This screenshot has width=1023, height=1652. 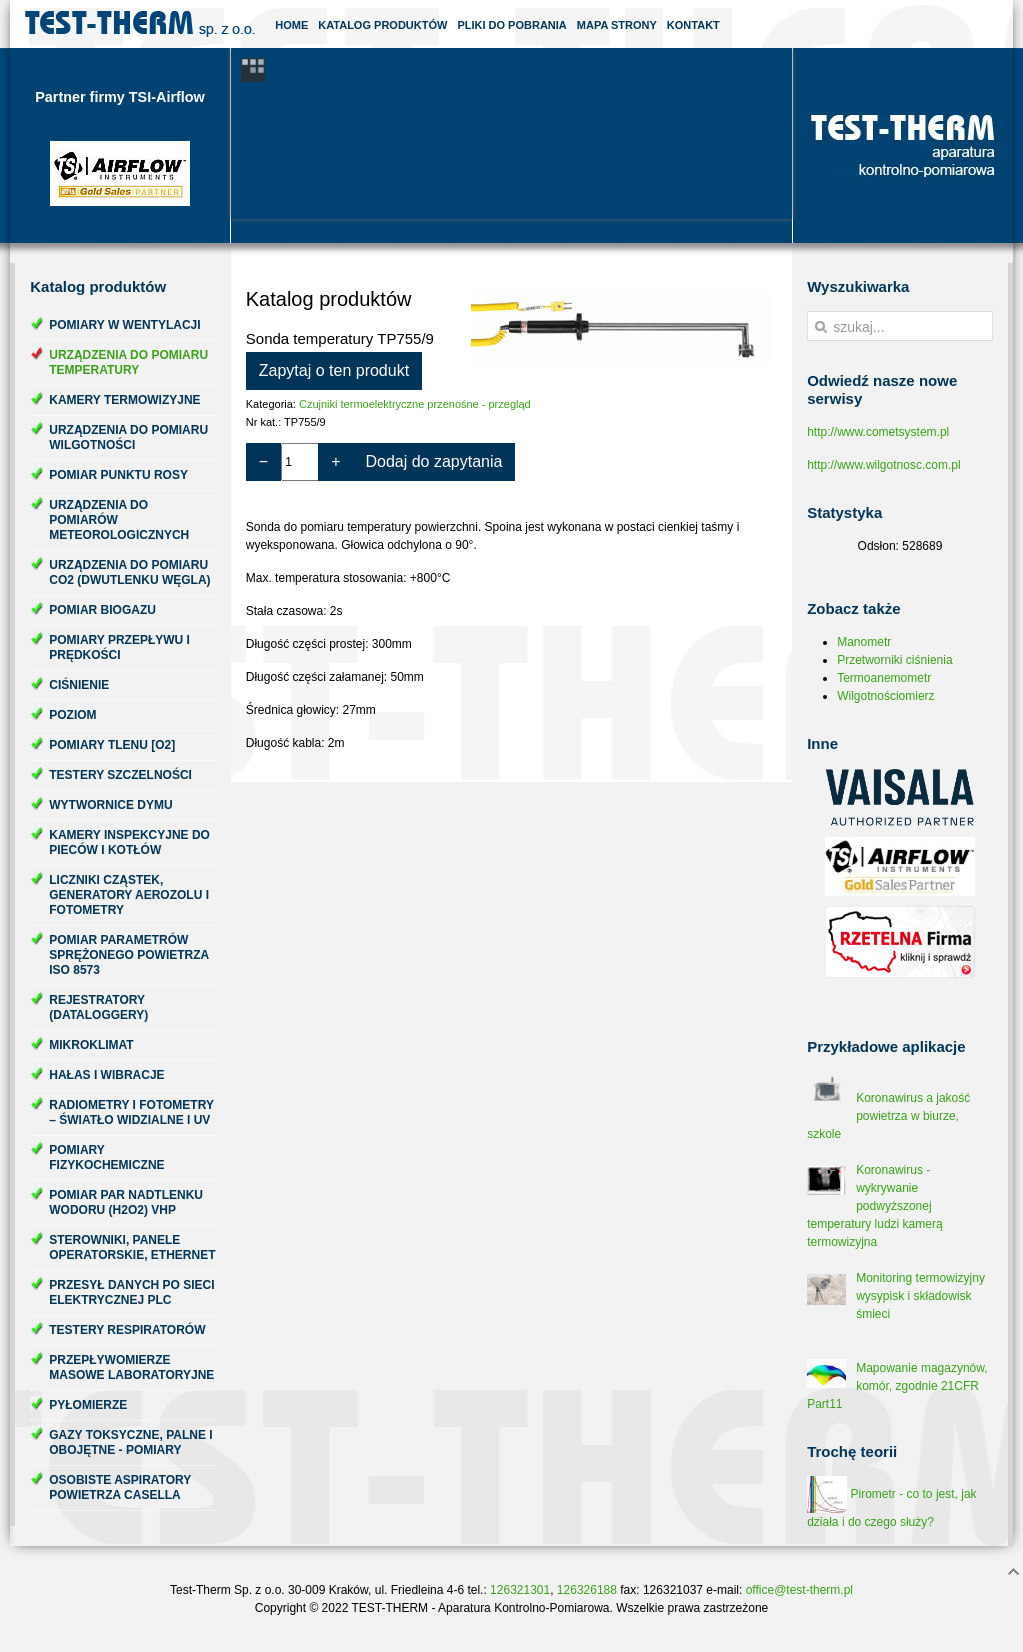 I want to click on Test-Therm Kraków, so click(x=140, y=24).